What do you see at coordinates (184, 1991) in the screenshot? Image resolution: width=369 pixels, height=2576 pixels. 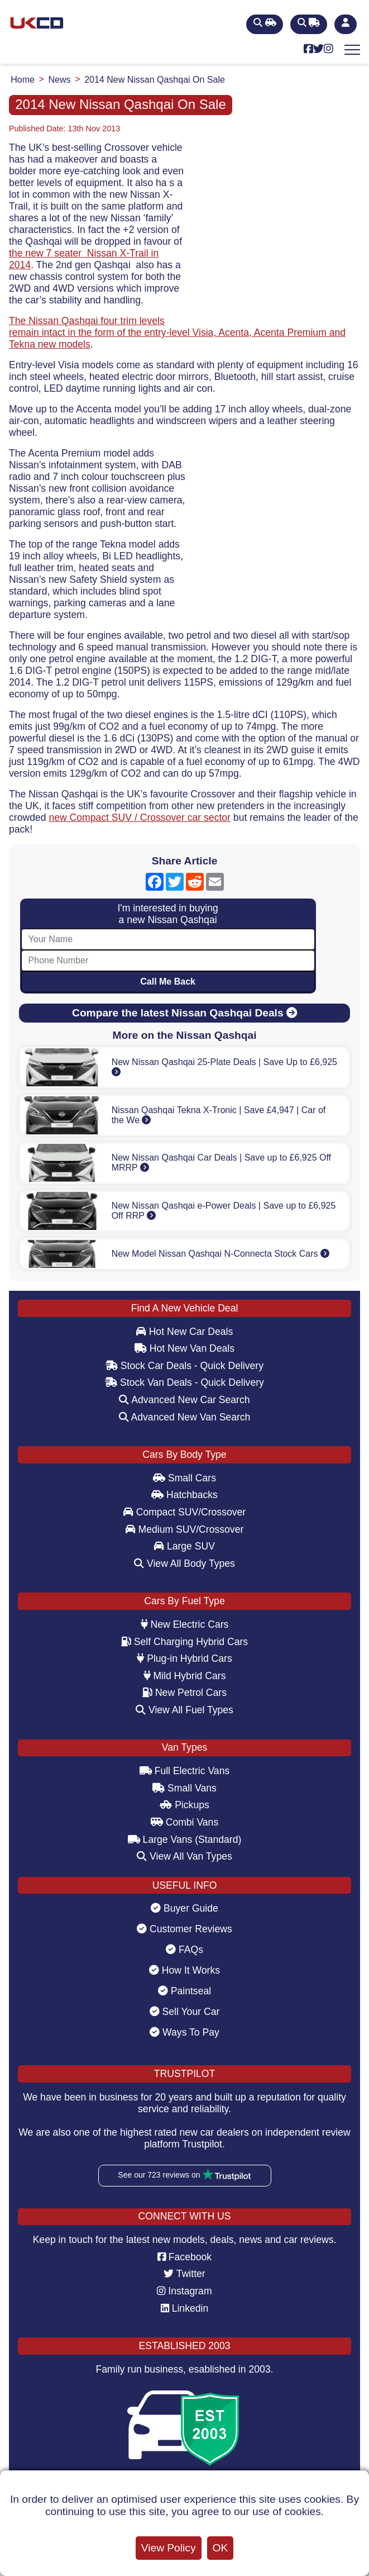 I see `Paintseal` at bounding box center [184, 1991].